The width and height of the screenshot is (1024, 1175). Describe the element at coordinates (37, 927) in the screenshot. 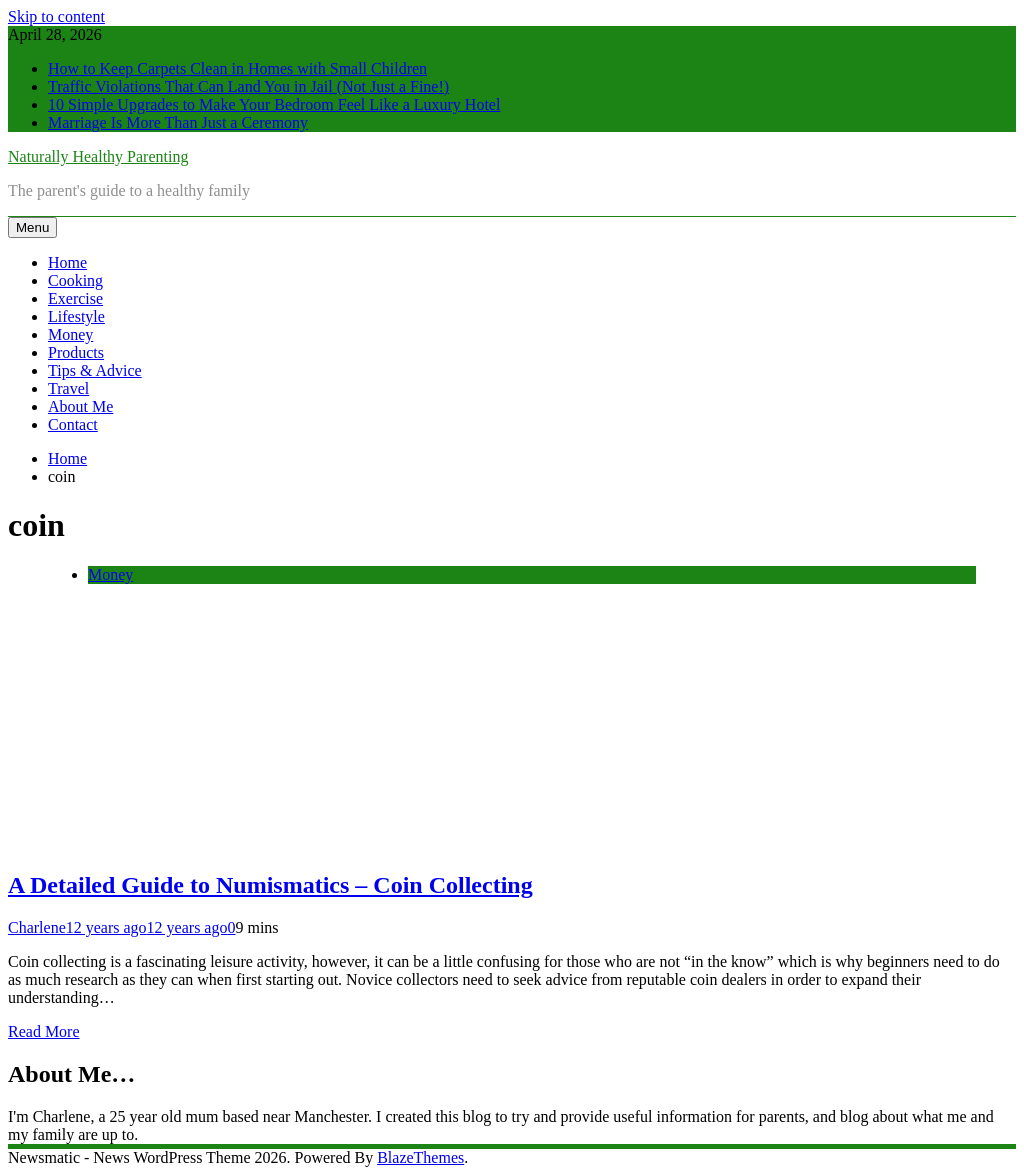

I see `Charlene` at that location.